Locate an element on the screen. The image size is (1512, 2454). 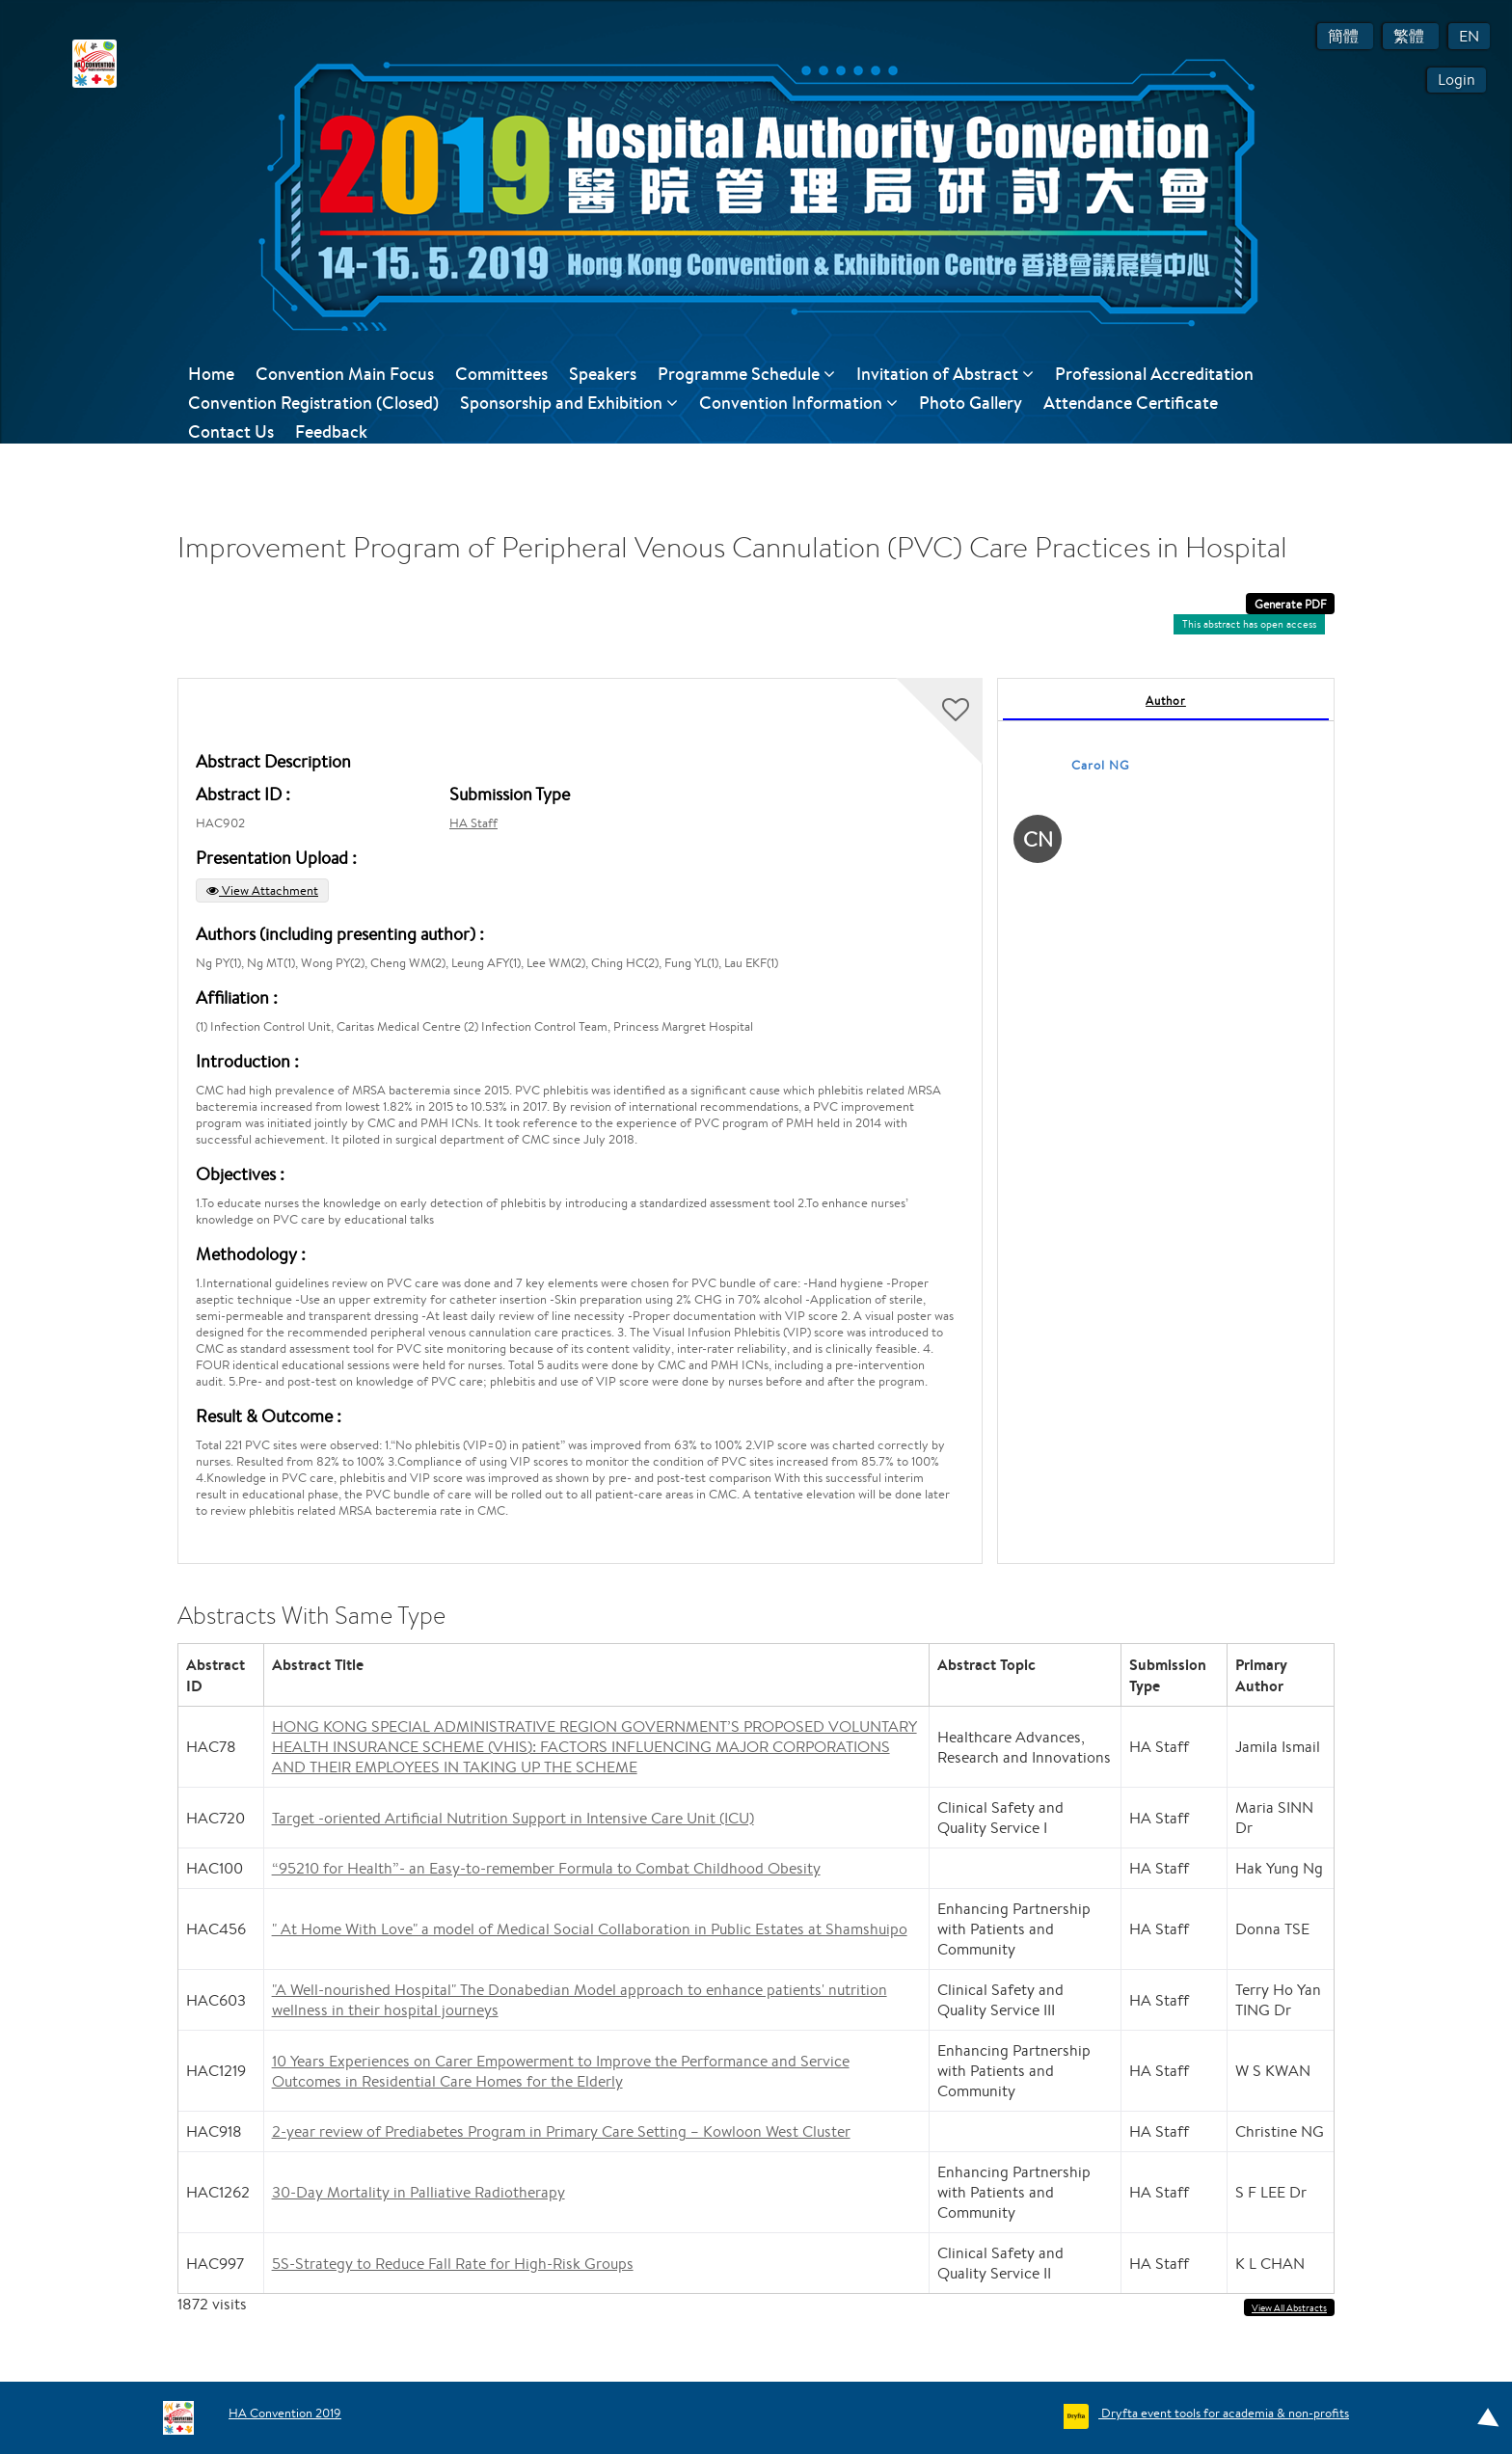
View Attachment is located at coordinates (262, 890).